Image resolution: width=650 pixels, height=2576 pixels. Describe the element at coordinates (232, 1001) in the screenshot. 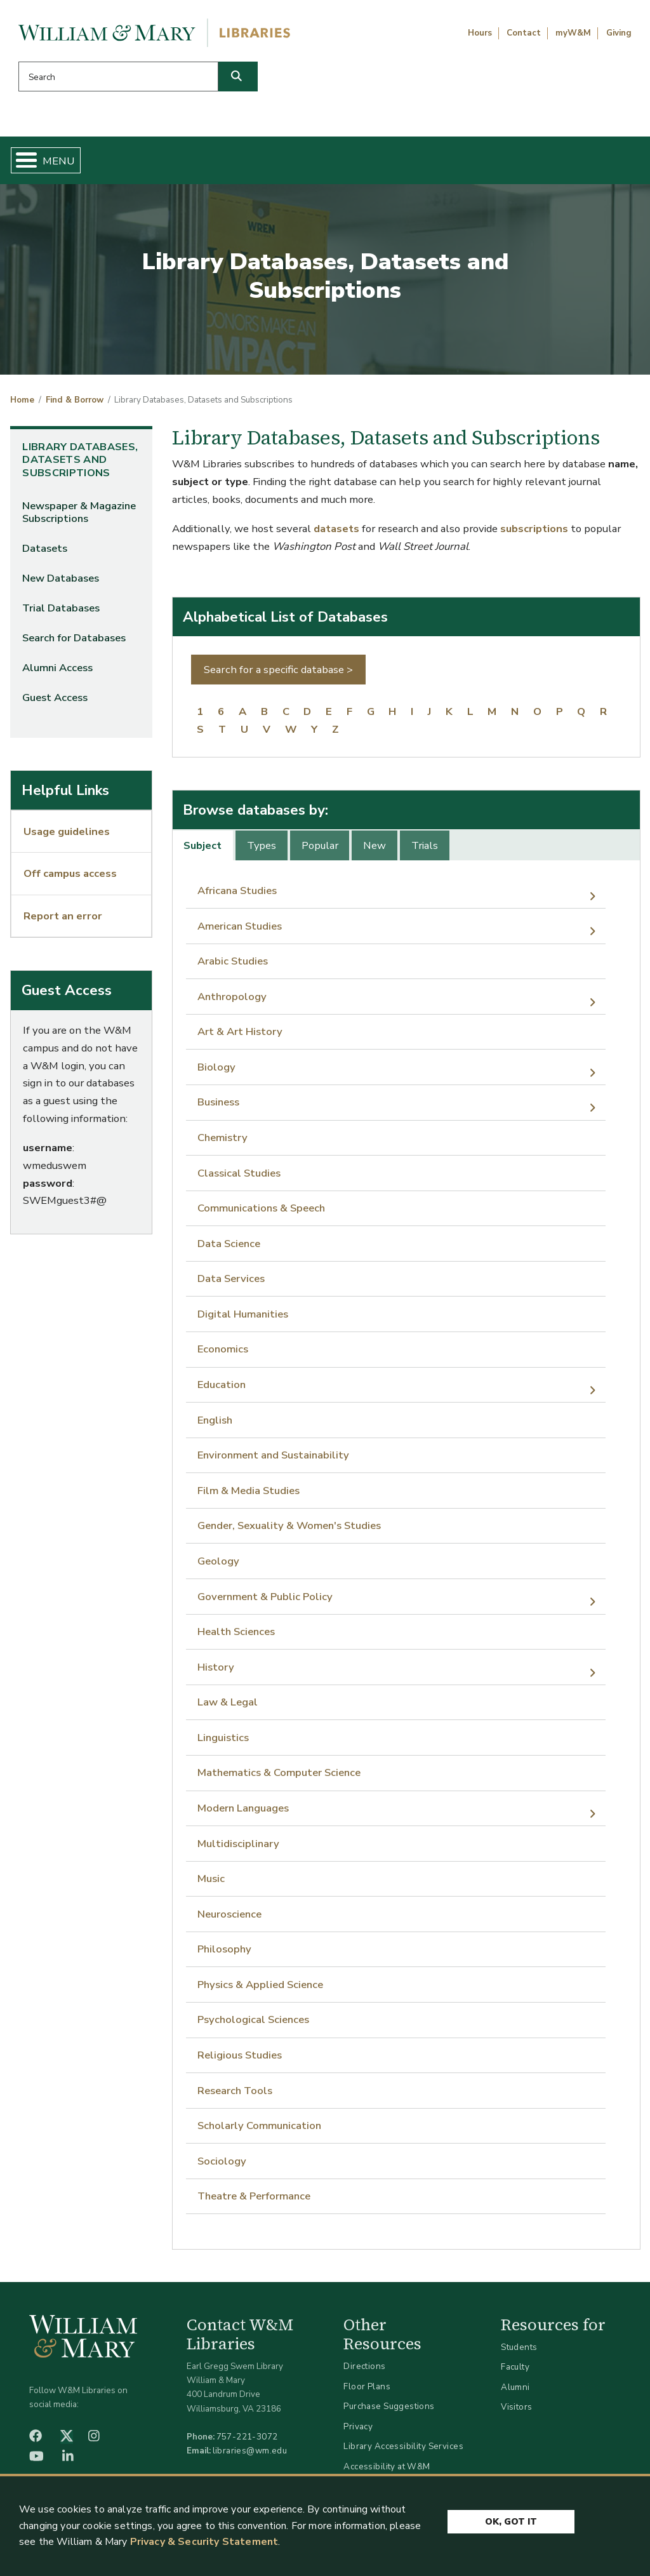

I see `Anthropology` at that location.